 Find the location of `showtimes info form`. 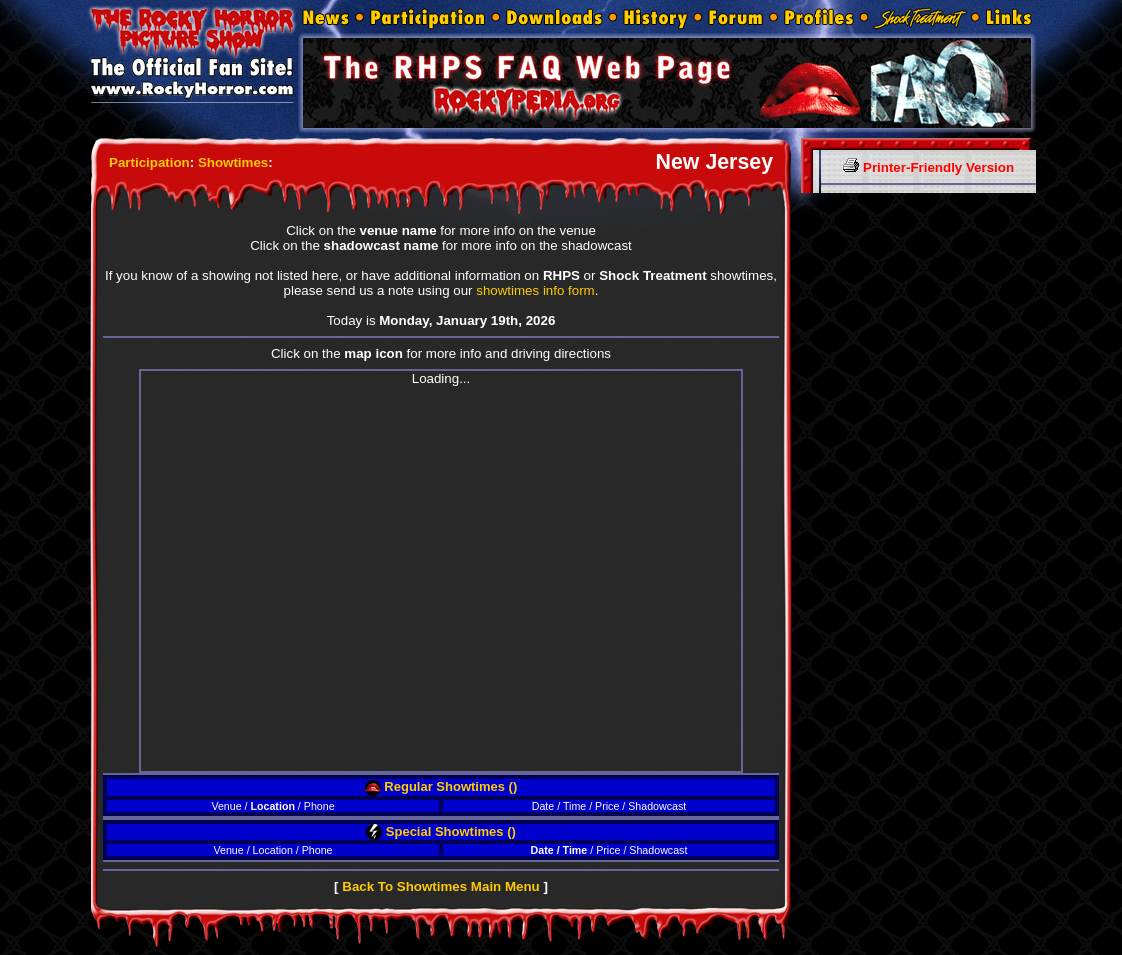

showtimes info form is located at coordinates (535, 290).